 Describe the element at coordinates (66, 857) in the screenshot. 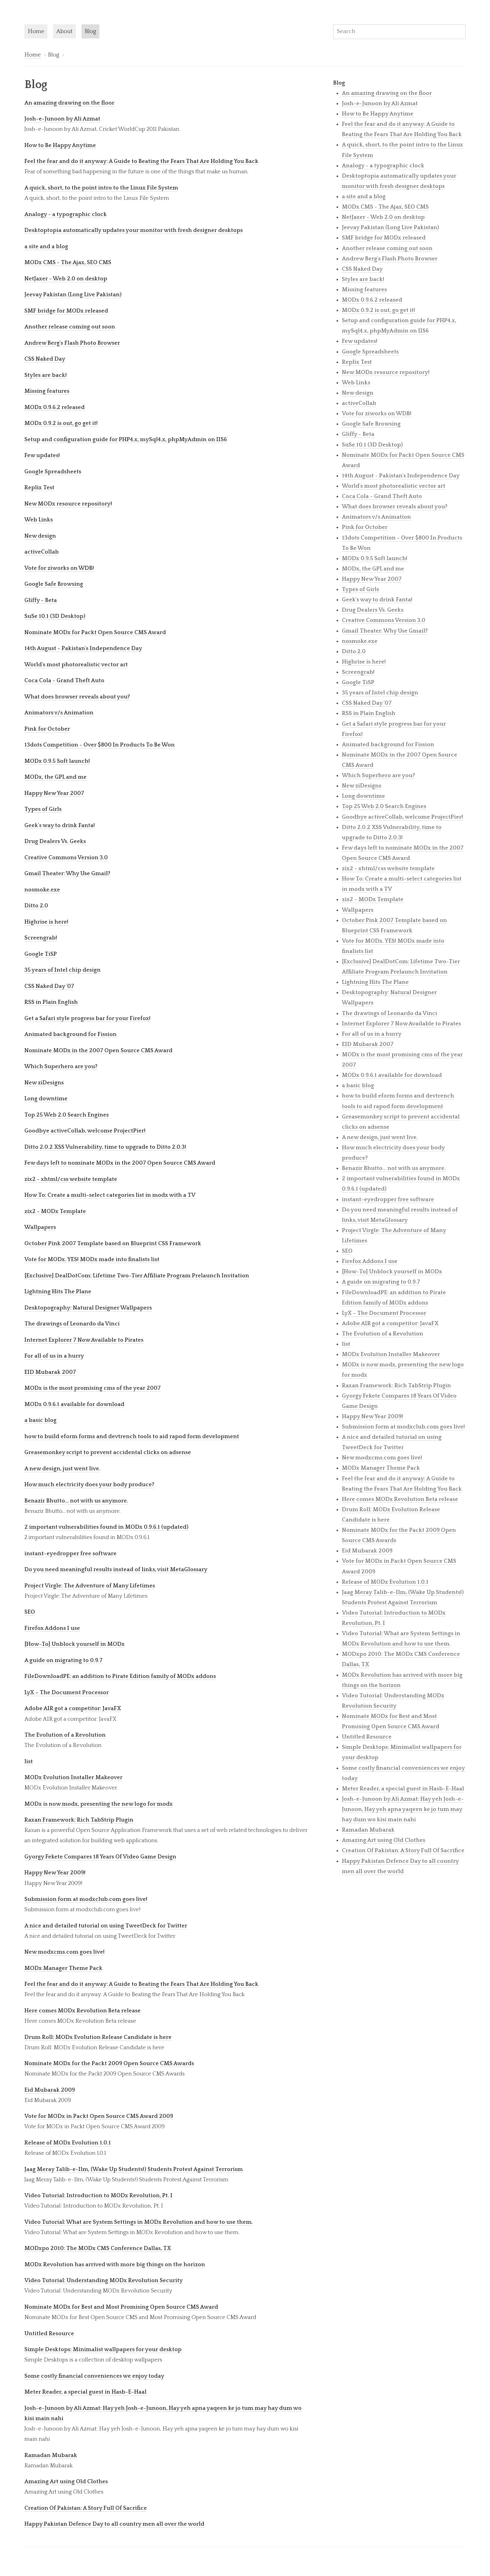

I see `Creative Commons Version 3.0` at that location.